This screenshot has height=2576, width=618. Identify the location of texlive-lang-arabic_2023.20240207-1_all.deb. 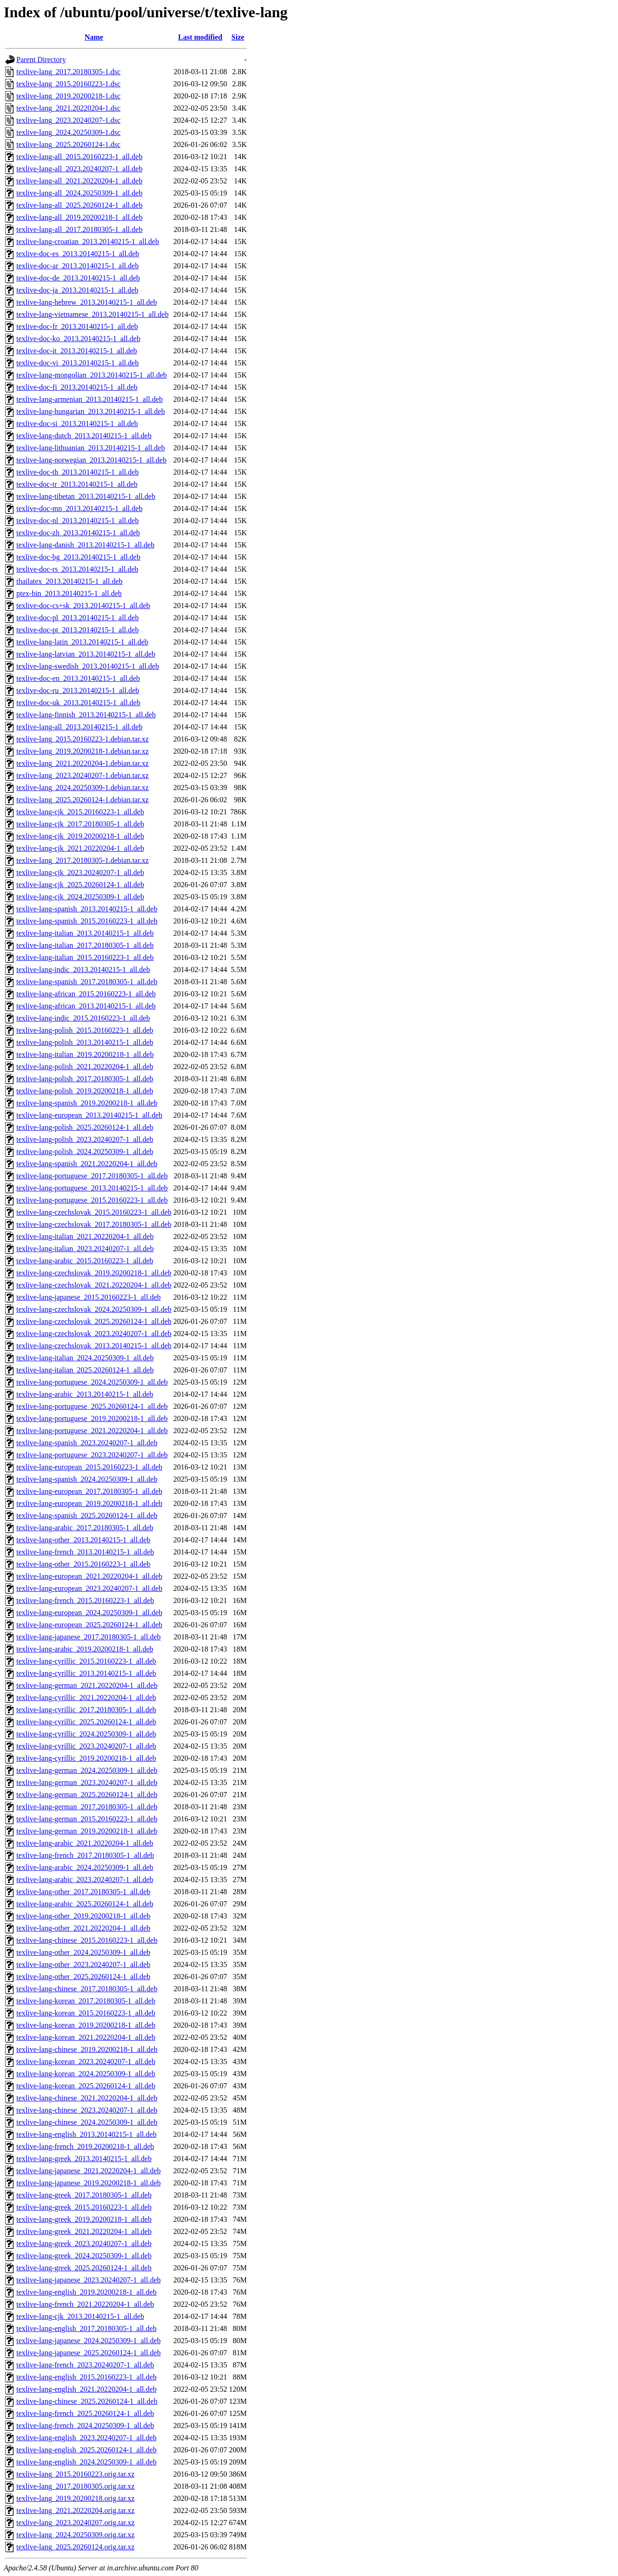
(84, 1879).